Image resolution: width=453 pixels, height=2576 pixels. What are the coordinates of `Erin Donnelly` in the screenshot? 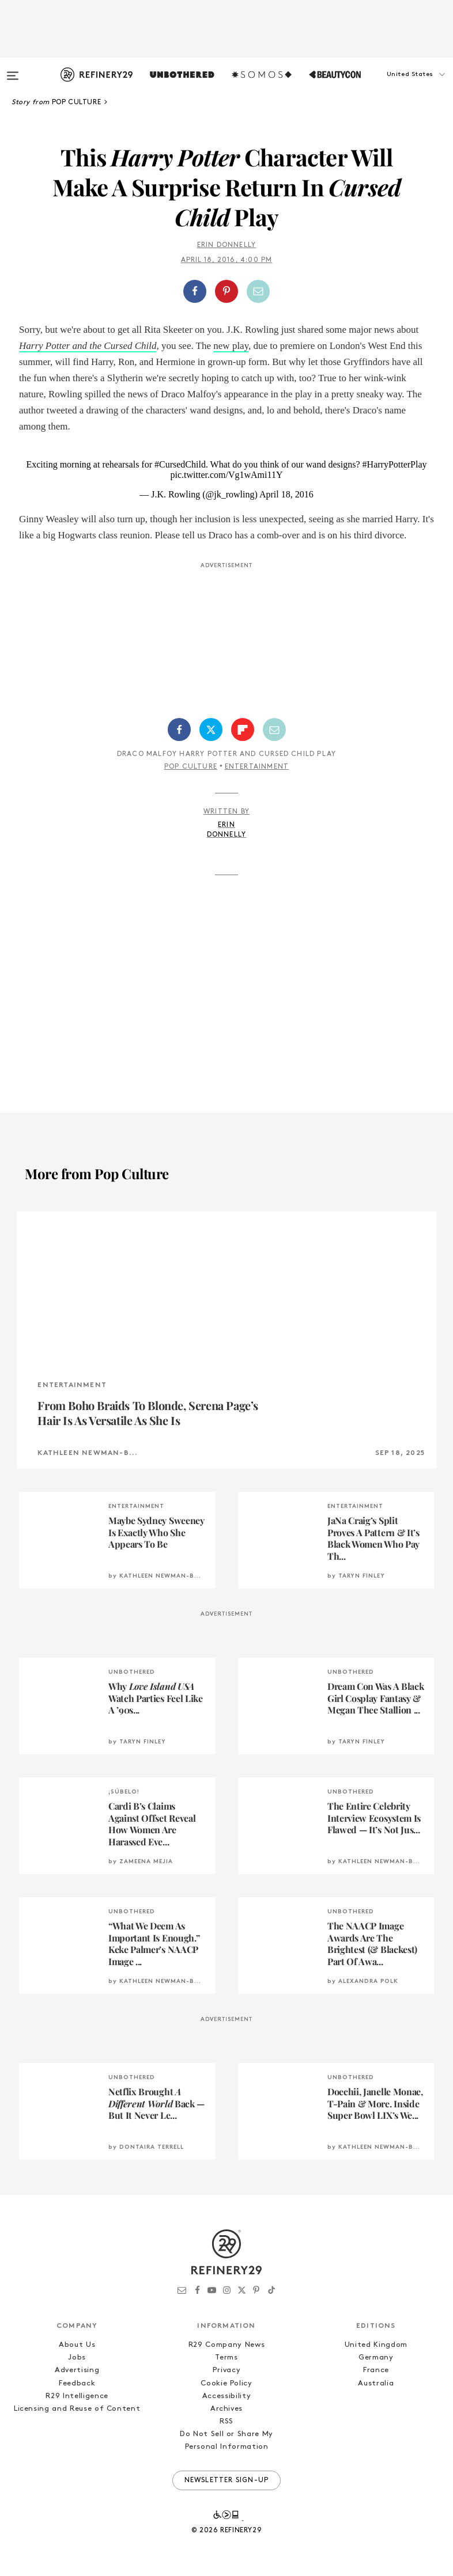 It's located at (226, 245).